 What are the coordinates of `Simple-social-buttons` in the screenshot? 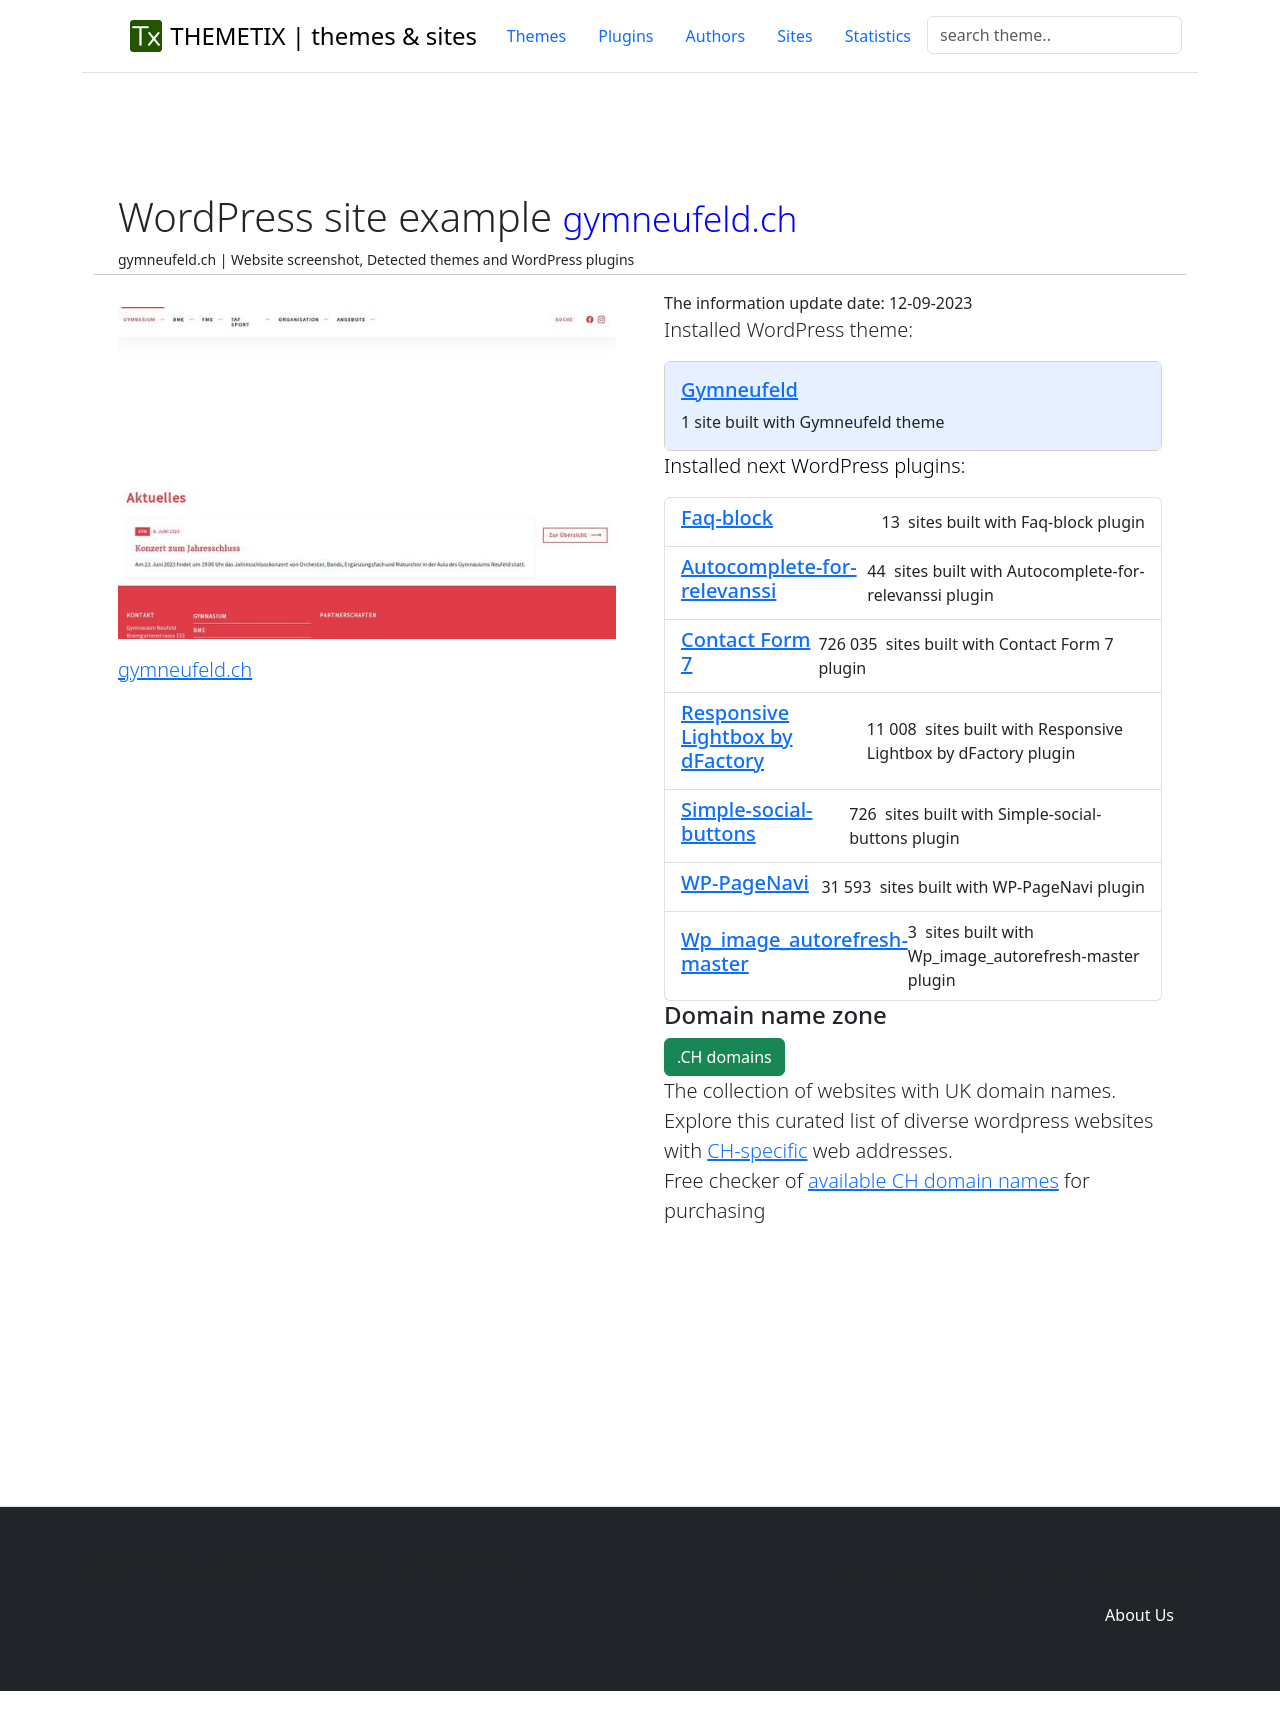 It's located at (746, 821).